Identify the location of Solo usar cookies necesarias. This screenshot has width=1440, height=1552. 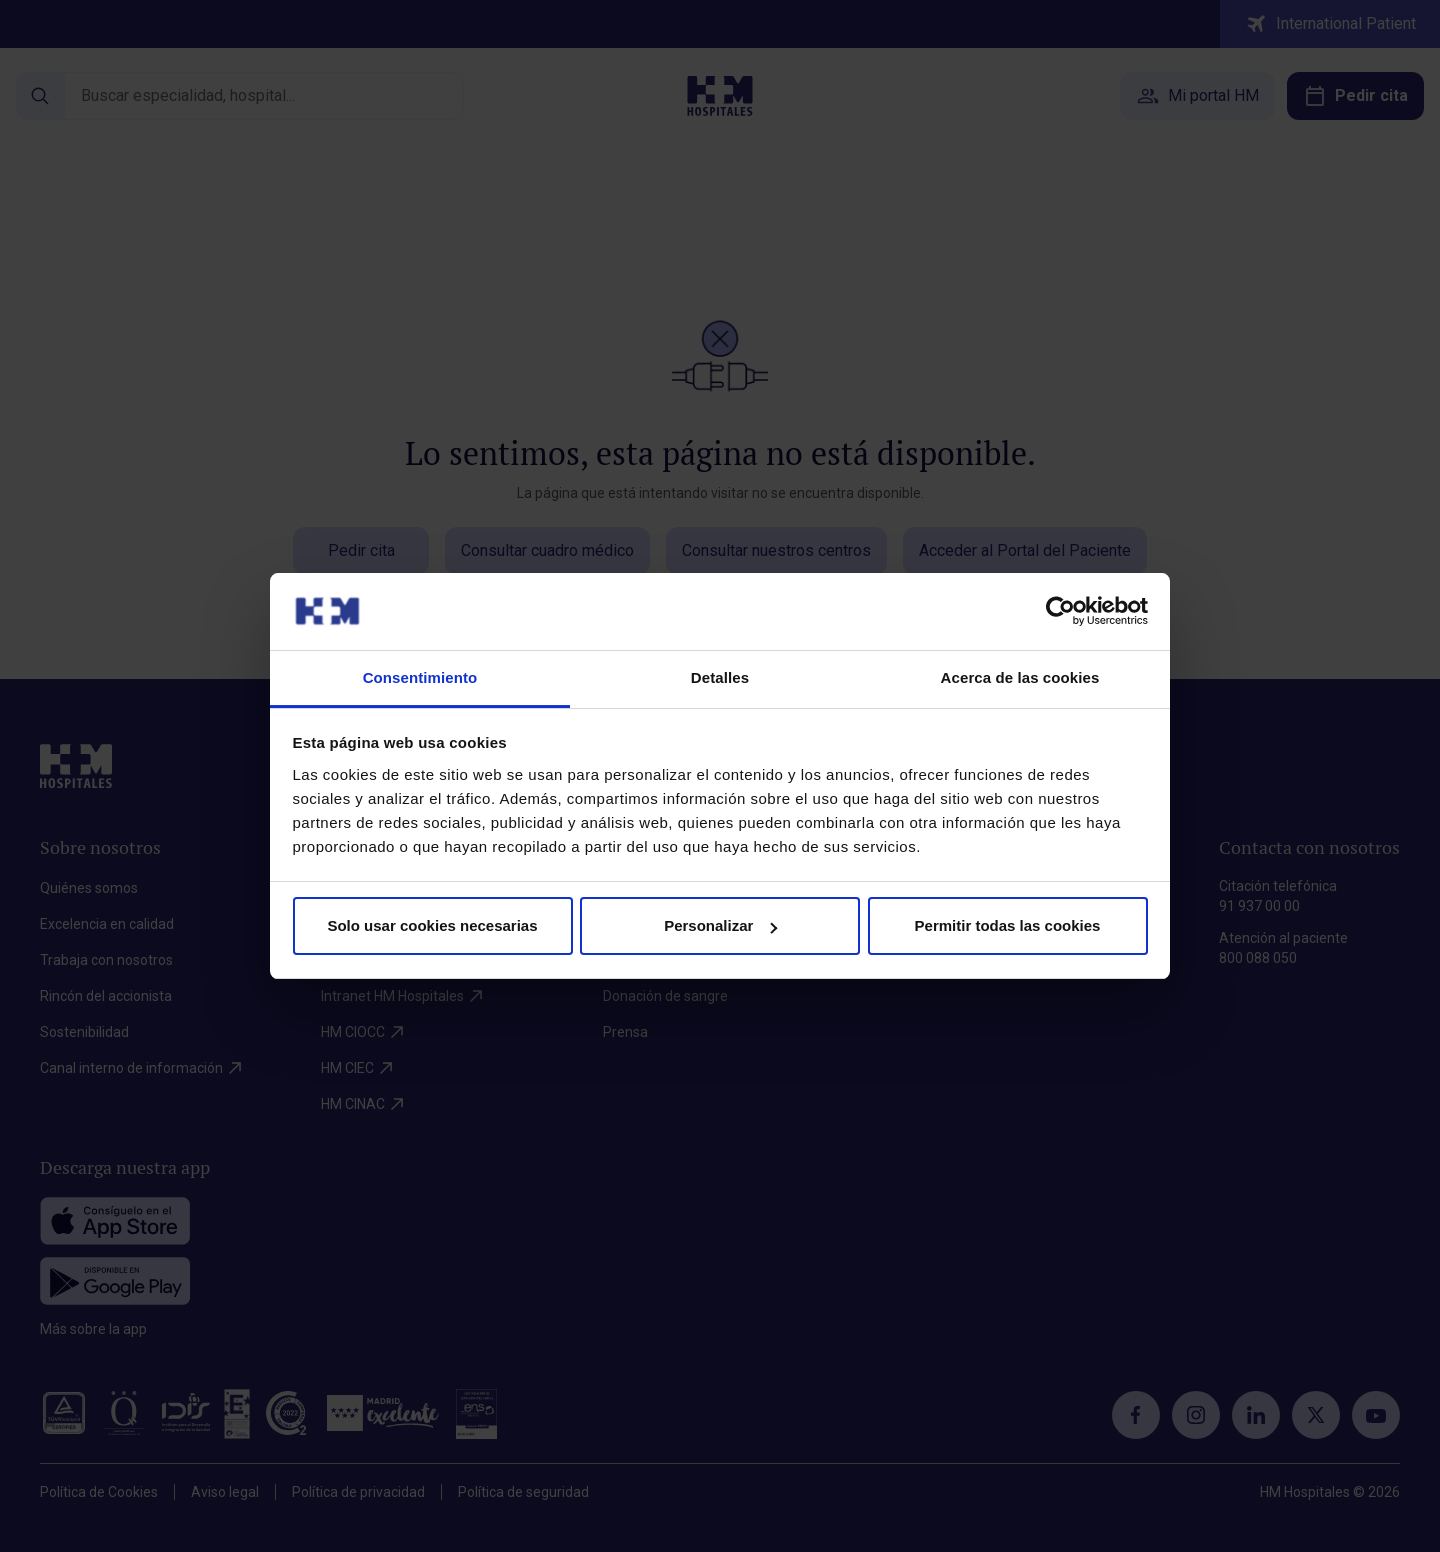
(432, 925).